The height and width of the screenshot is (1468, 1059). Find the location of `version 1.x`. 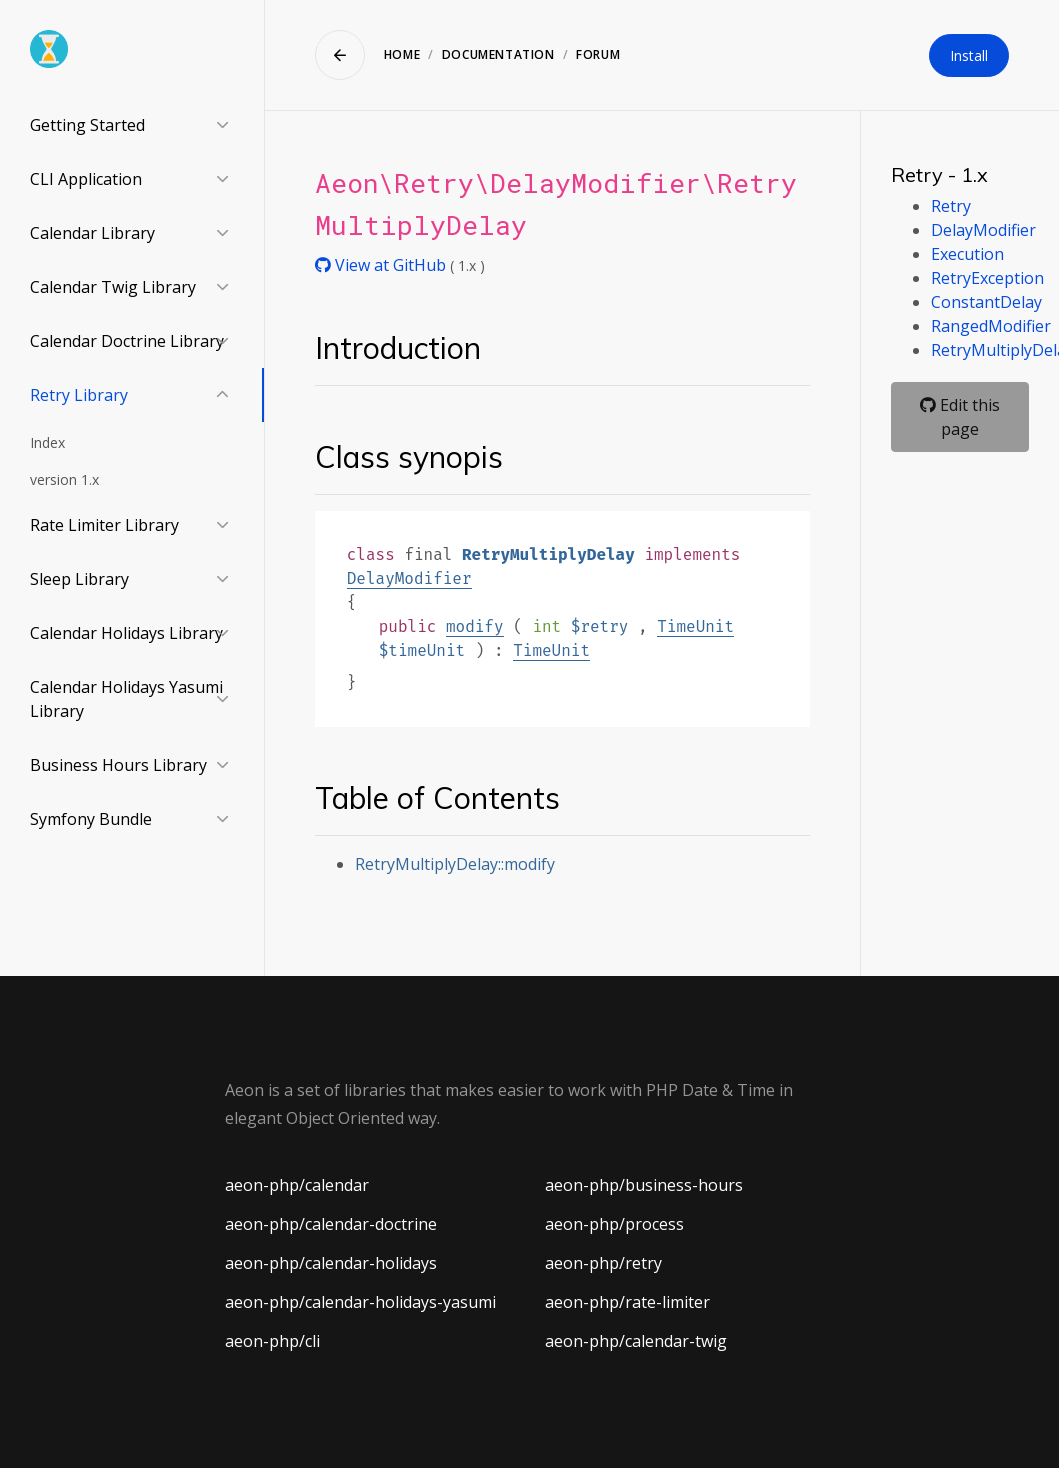

version 1.x is located at coordinates (64, 479).